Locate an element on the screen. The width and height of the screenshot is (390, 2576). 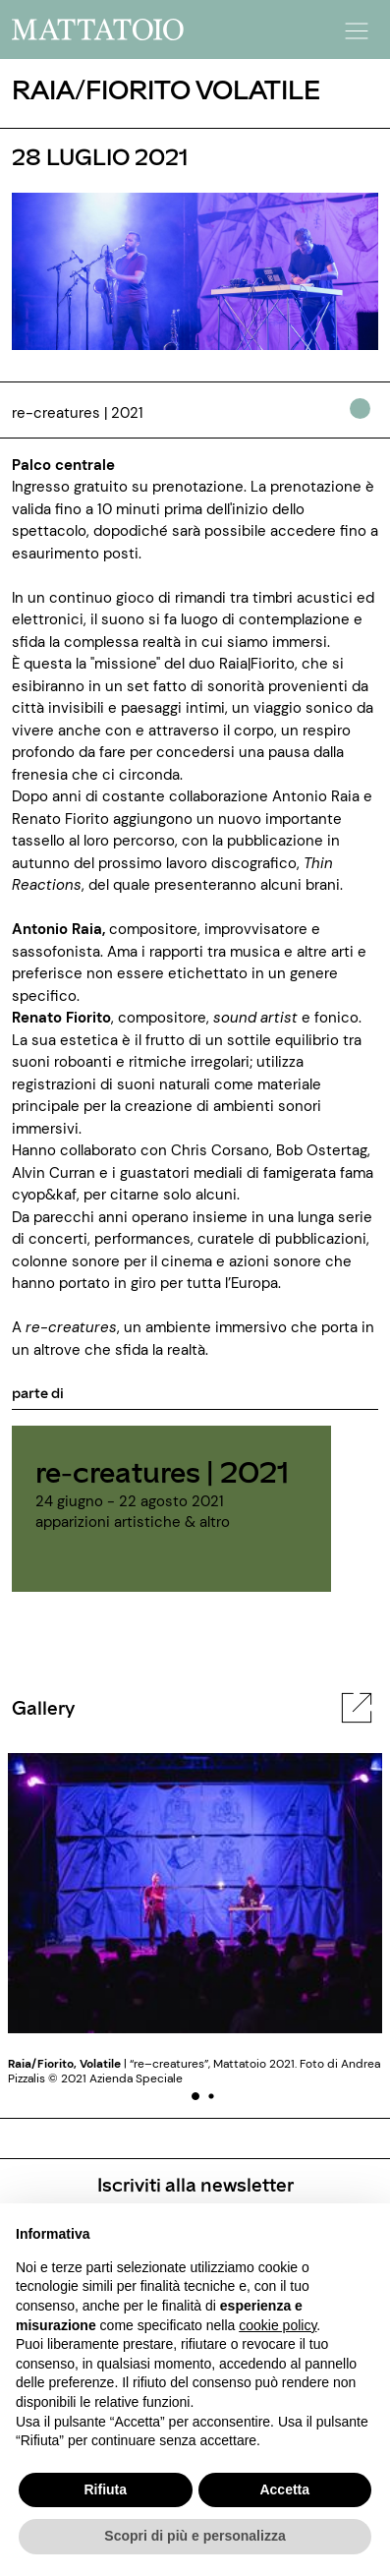
Accetta [button] is located at coordinates (284, 2489).